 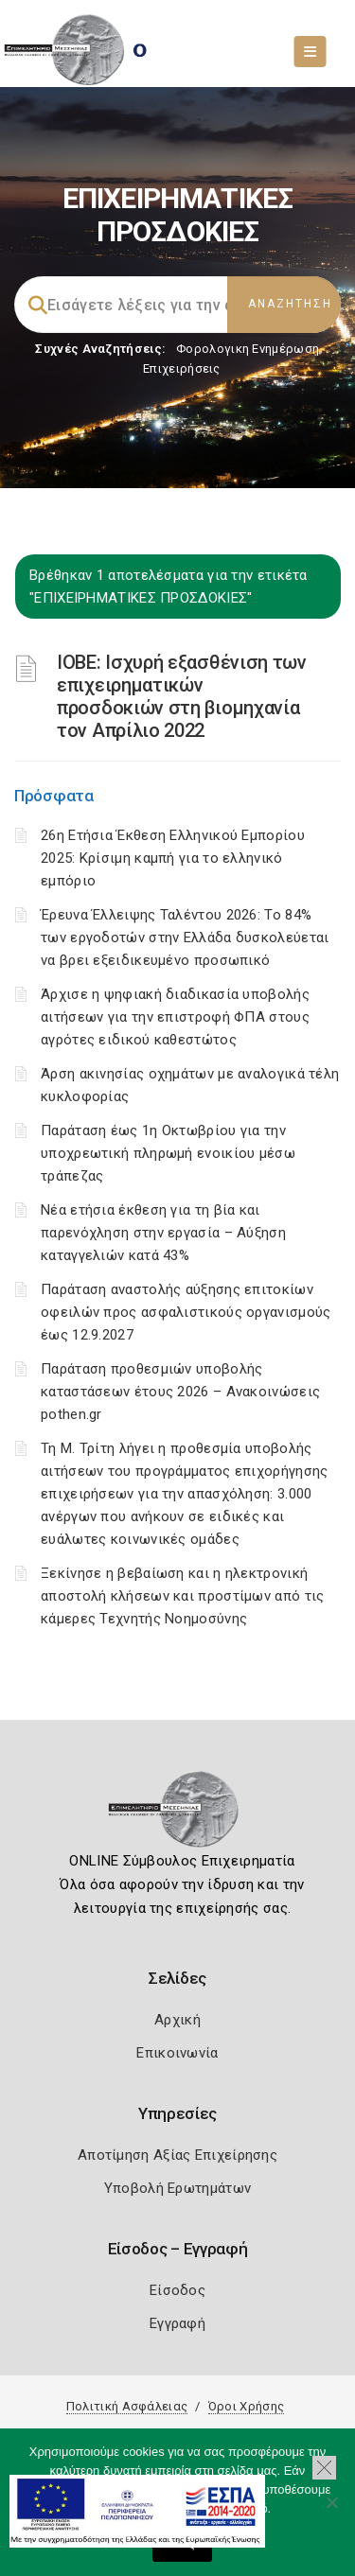 I want to click on Παράταση αναστολής αύξησης επιτοκίων οφειλών προς ασφαλιστικούς οργανισμούς έως 12.9.2027, so click(x=185, y=1312).